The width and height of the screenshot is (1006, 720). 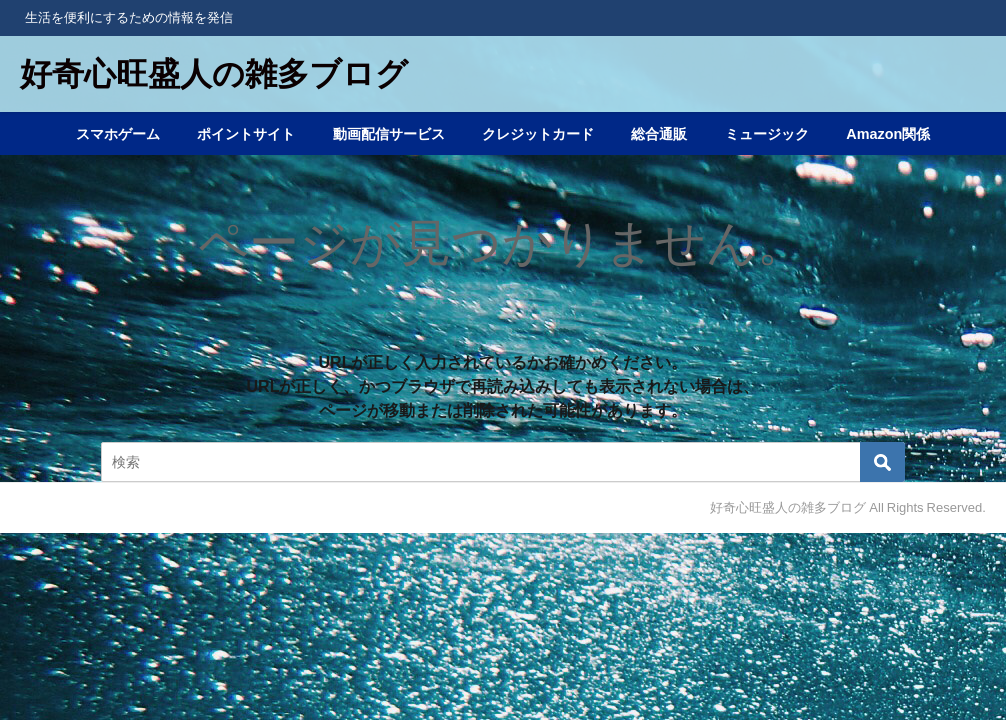 What do you see at coordinates (538, 134) in the screenshot?
I see `クレジットカード` at bounding box center [538, 134].